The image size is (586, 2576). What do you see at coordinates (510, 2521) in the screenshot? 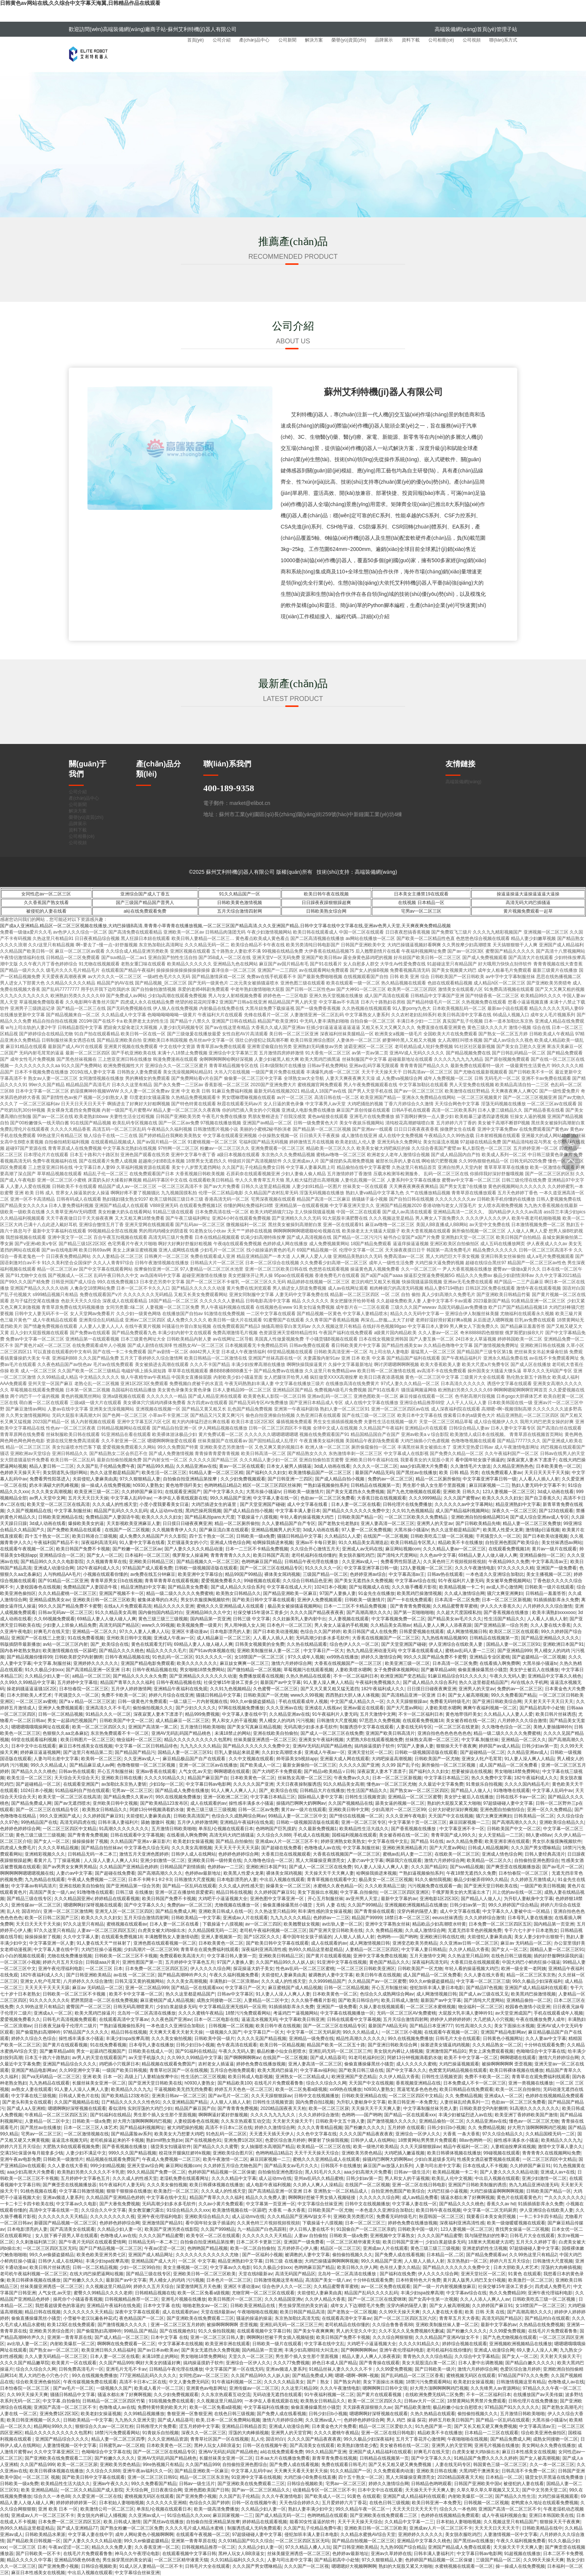
I see `久久视频这里只有精品国产` at bounding box center [510, 2521].